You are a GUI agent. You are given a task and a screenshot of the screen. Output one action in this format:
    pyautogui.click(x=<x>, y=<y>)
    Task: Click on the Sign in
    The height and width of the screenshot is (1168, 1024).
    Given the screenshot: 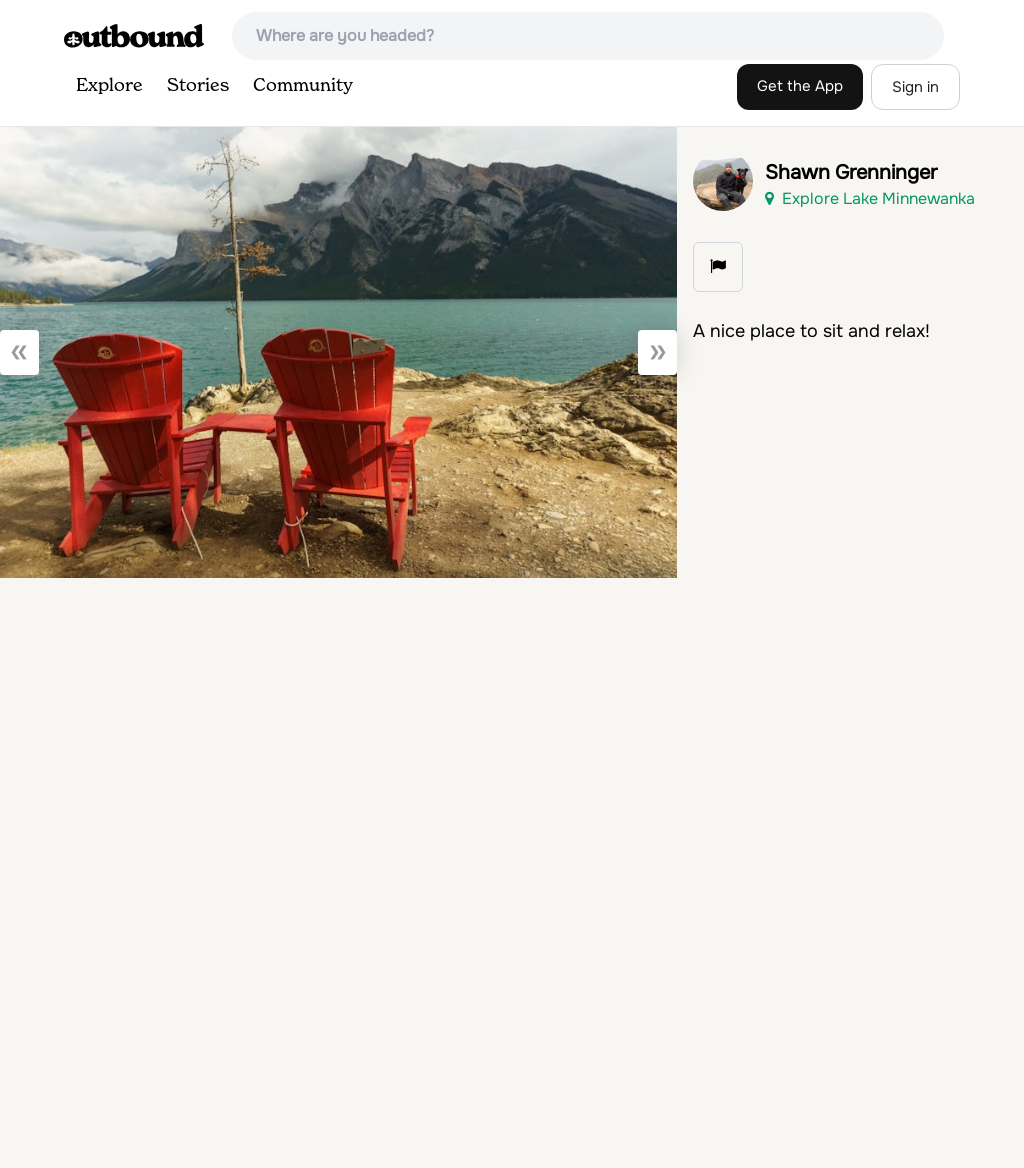 What is the action you would take?
    pyautogui.click(x=915, y=87)
    